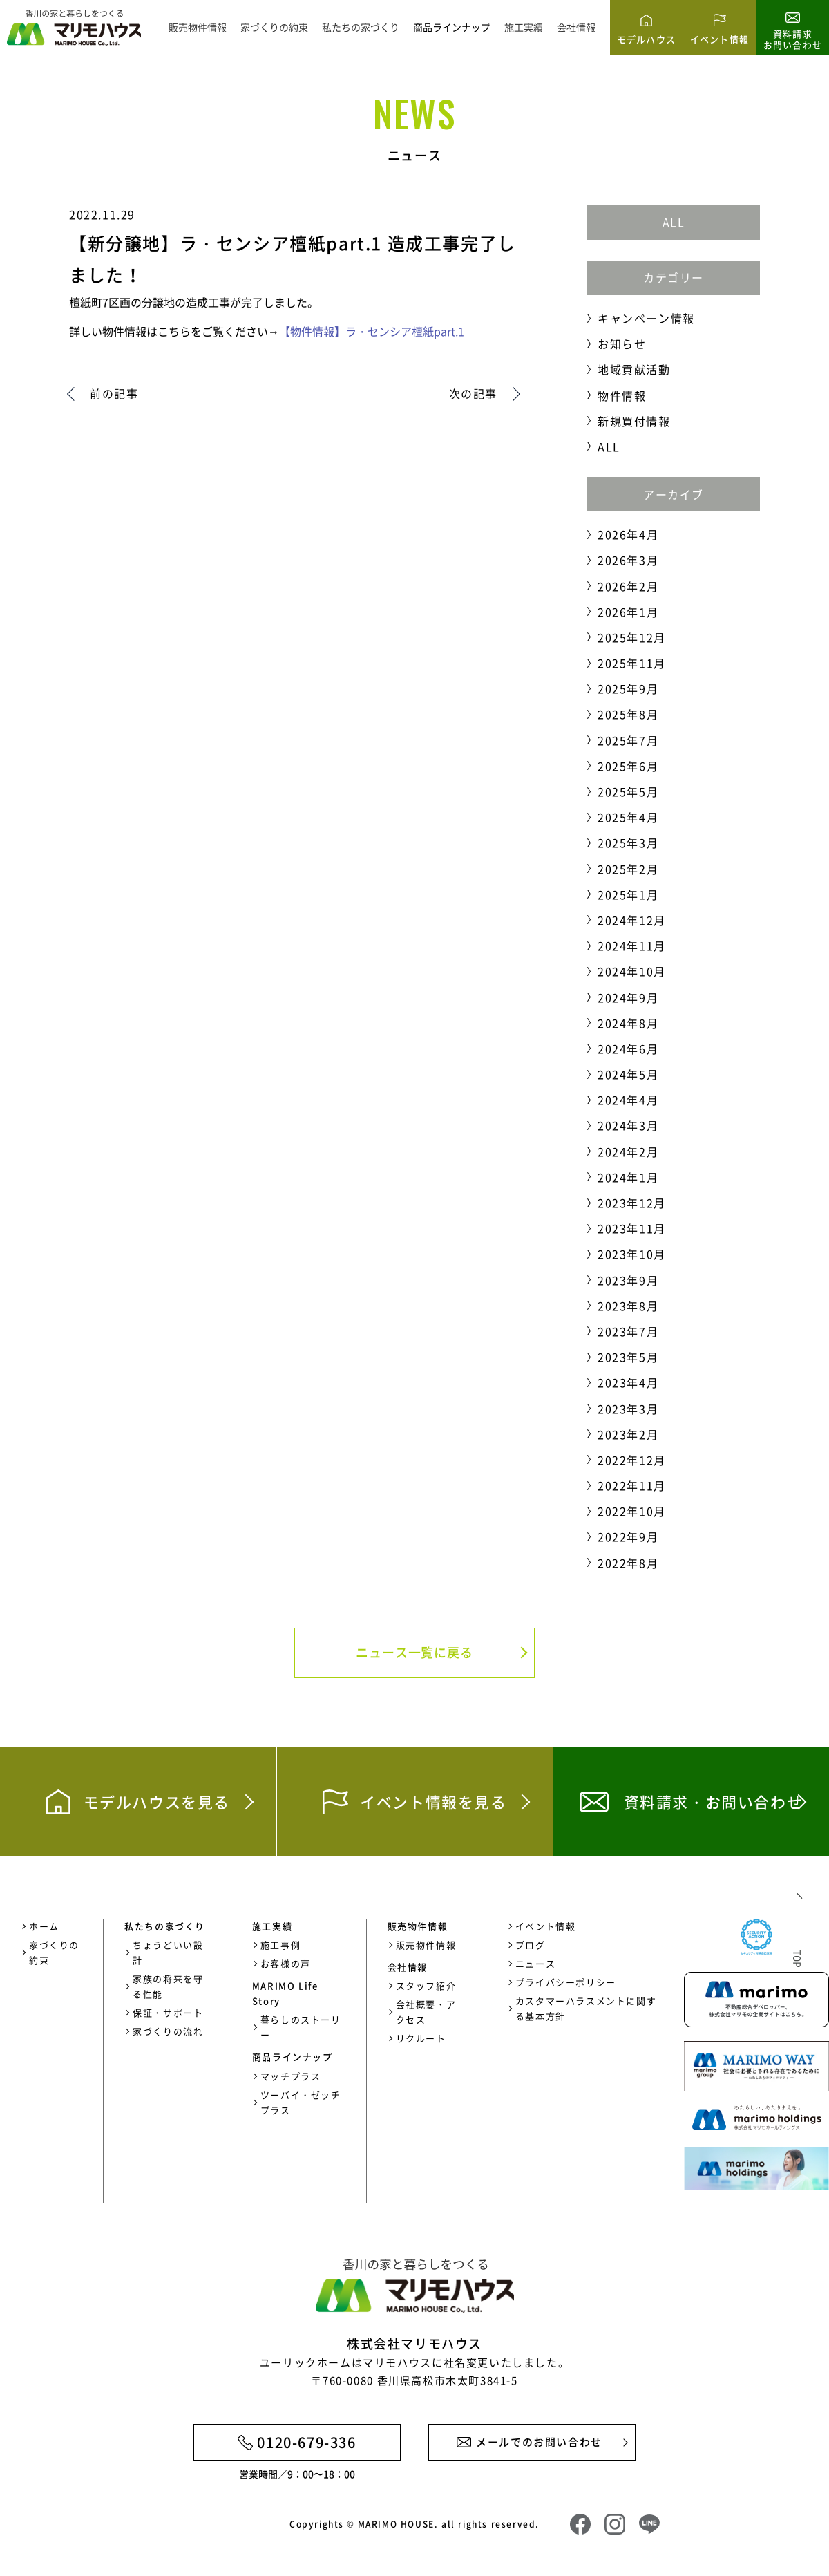 Image resolution: width=829 pixels, height=2576 pixels. Describe the element at coordinates (274, 27) in the screenshot. I see `家づくりの約束` at that location.